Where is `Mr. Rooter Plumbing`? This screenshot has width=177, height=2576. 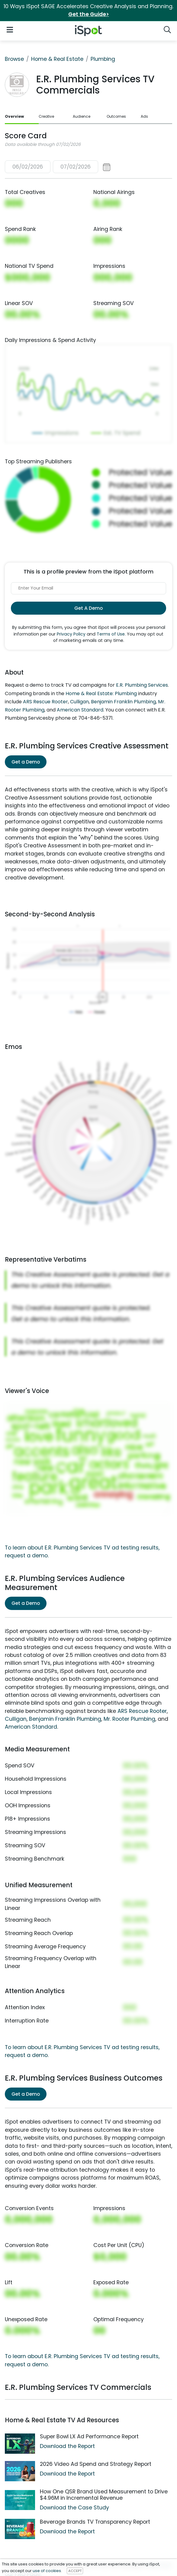 Mr. Rooter Plumbing is located at coordinates (129, 1719).